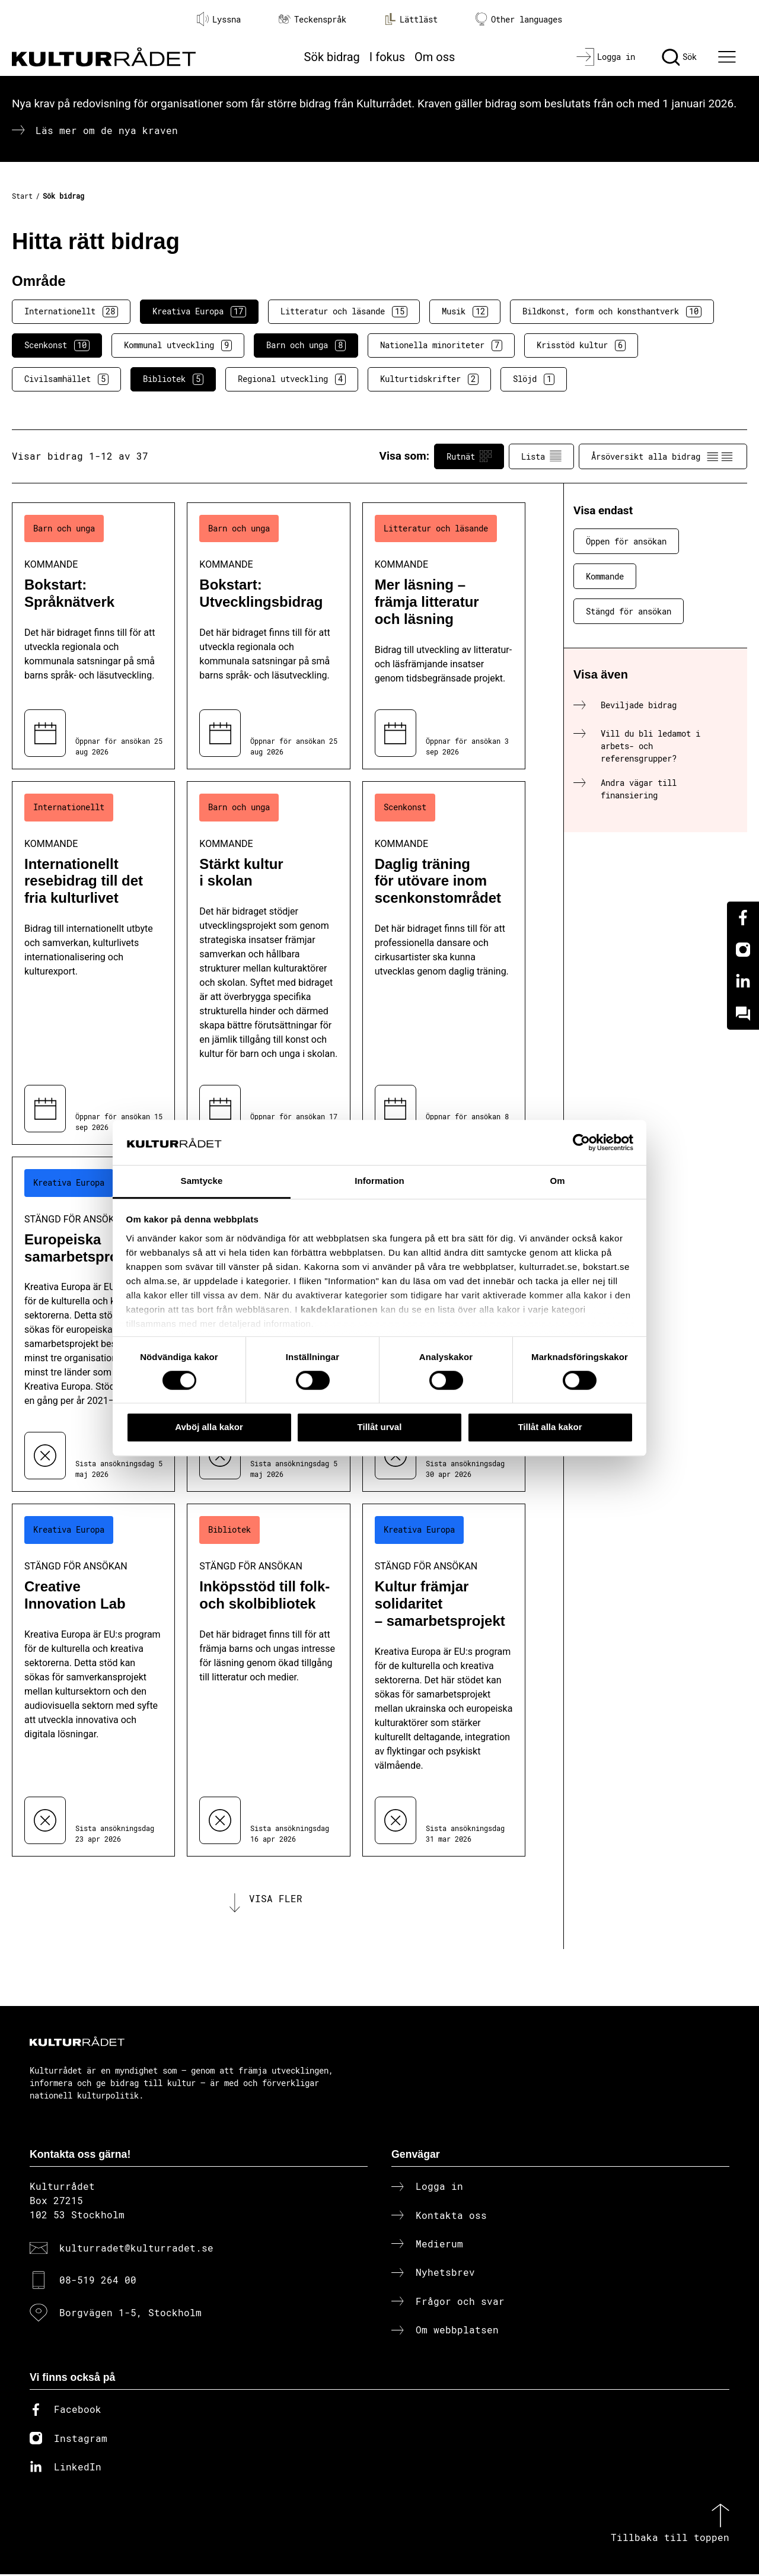  What do you see at coordinates (268, 963) in the screenshot?
I see `[Stärkt kultur i skolan (..) Kommande]` at bounding box center [268, 963].